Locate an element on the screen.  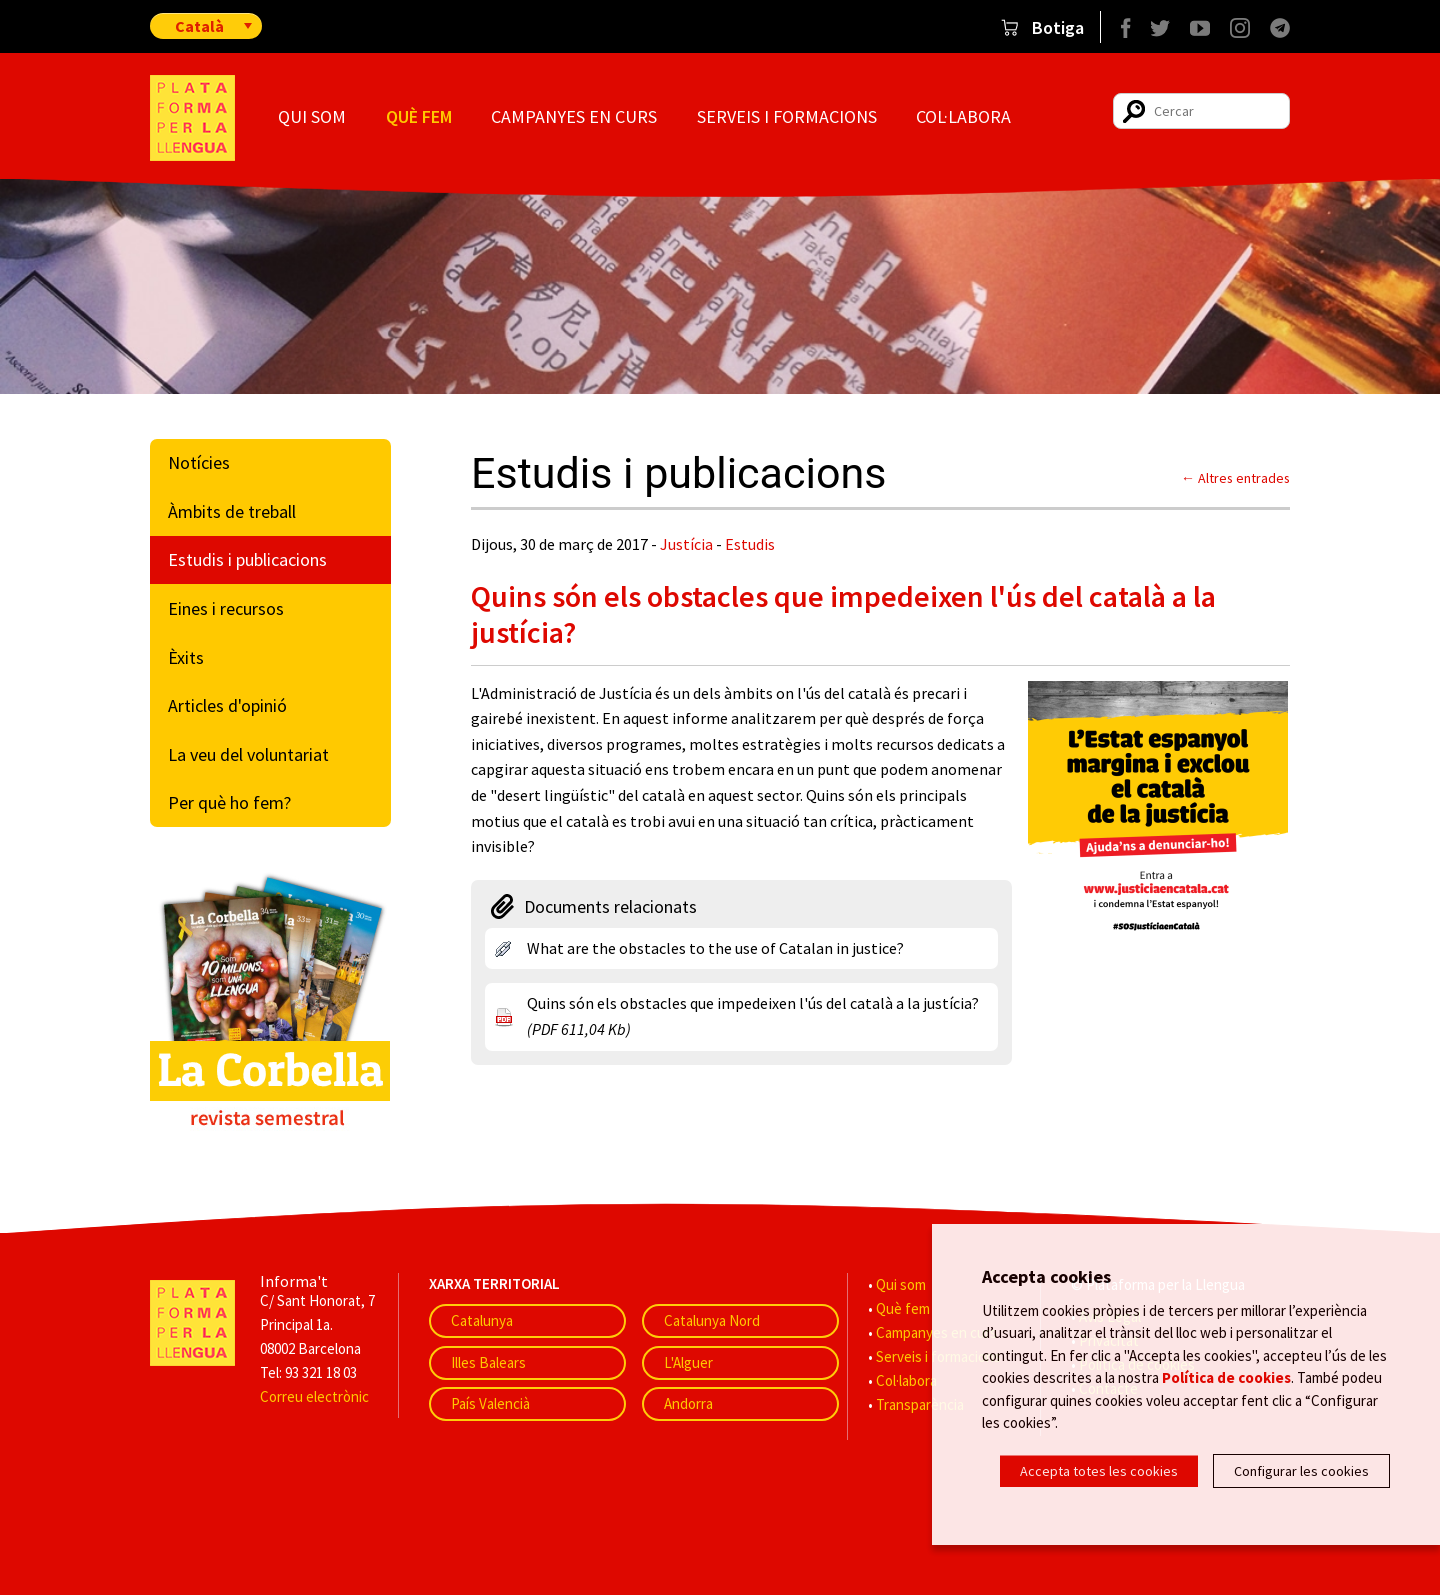
Configurar les cookies is located at coordinates (1301, 1471).